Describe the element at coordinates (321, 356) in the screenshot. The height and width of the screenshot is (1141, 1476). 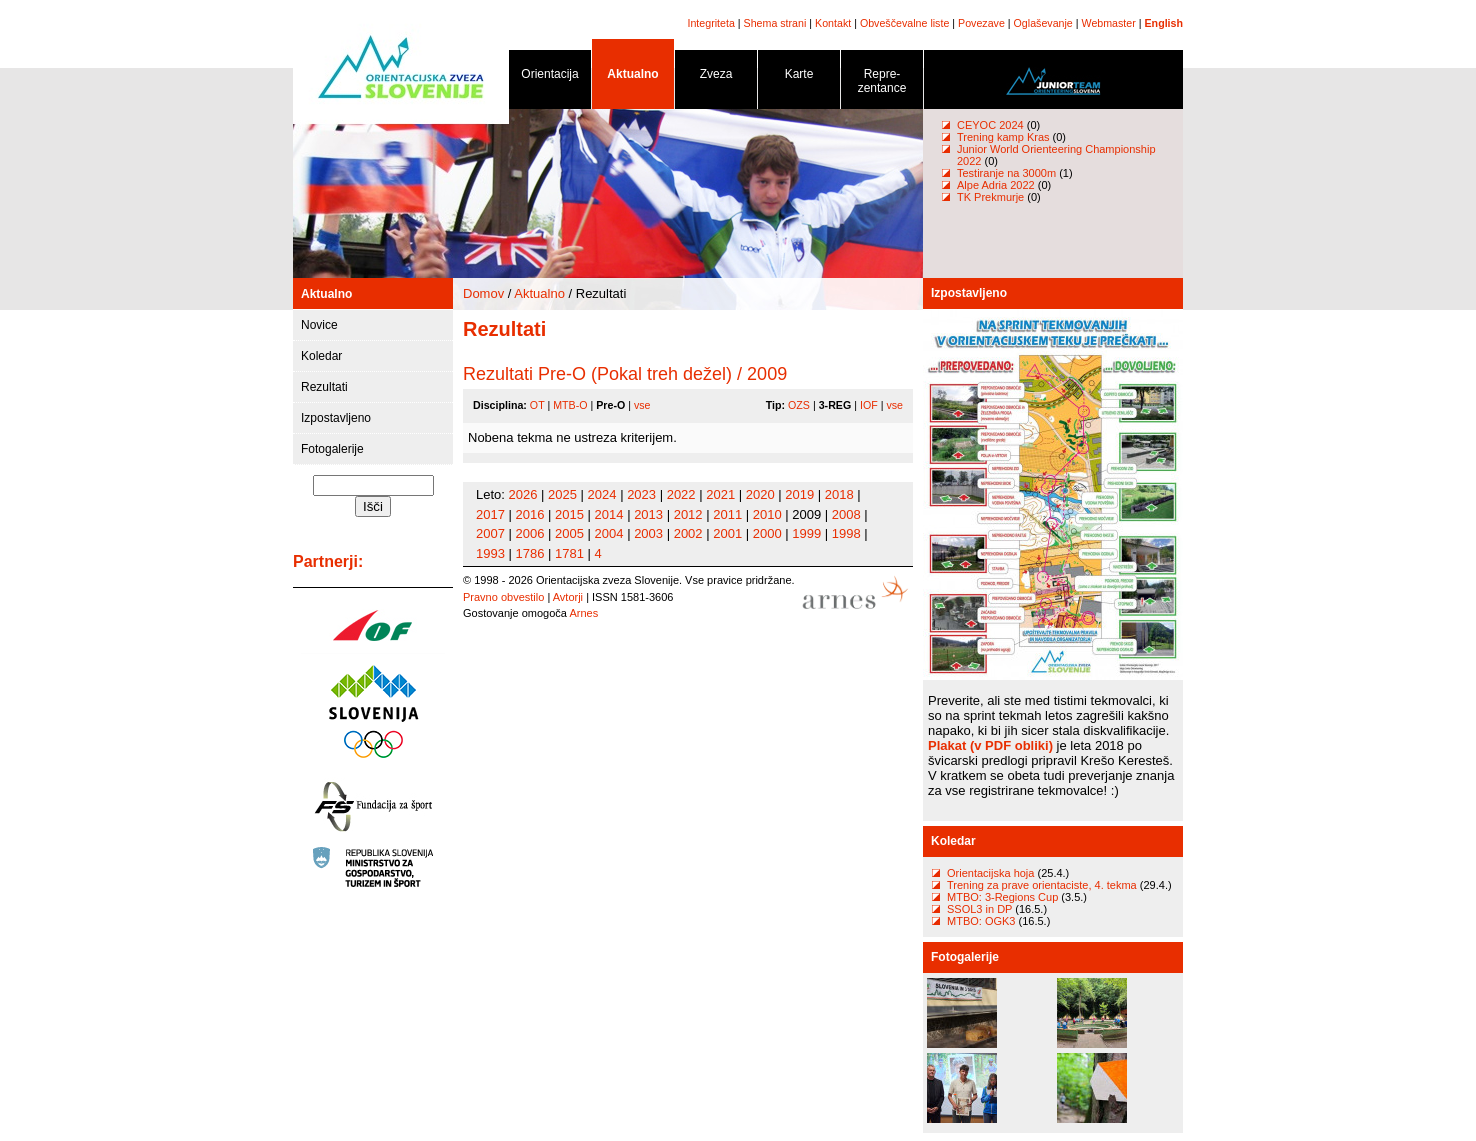
I see `Koledar` at that location.